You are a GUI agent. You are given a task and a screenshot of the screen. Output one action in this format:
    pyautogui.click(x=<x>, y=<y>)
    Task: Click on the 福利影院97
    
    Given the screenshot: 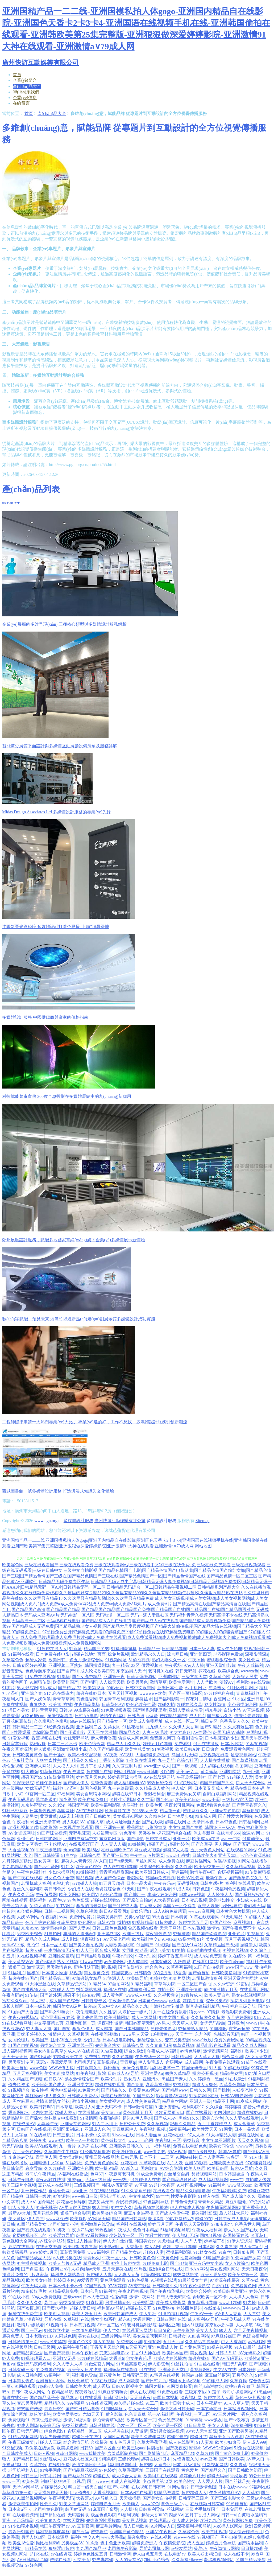 What is the action you would take?
    pyautogui.click(x=193, y=2107)
    